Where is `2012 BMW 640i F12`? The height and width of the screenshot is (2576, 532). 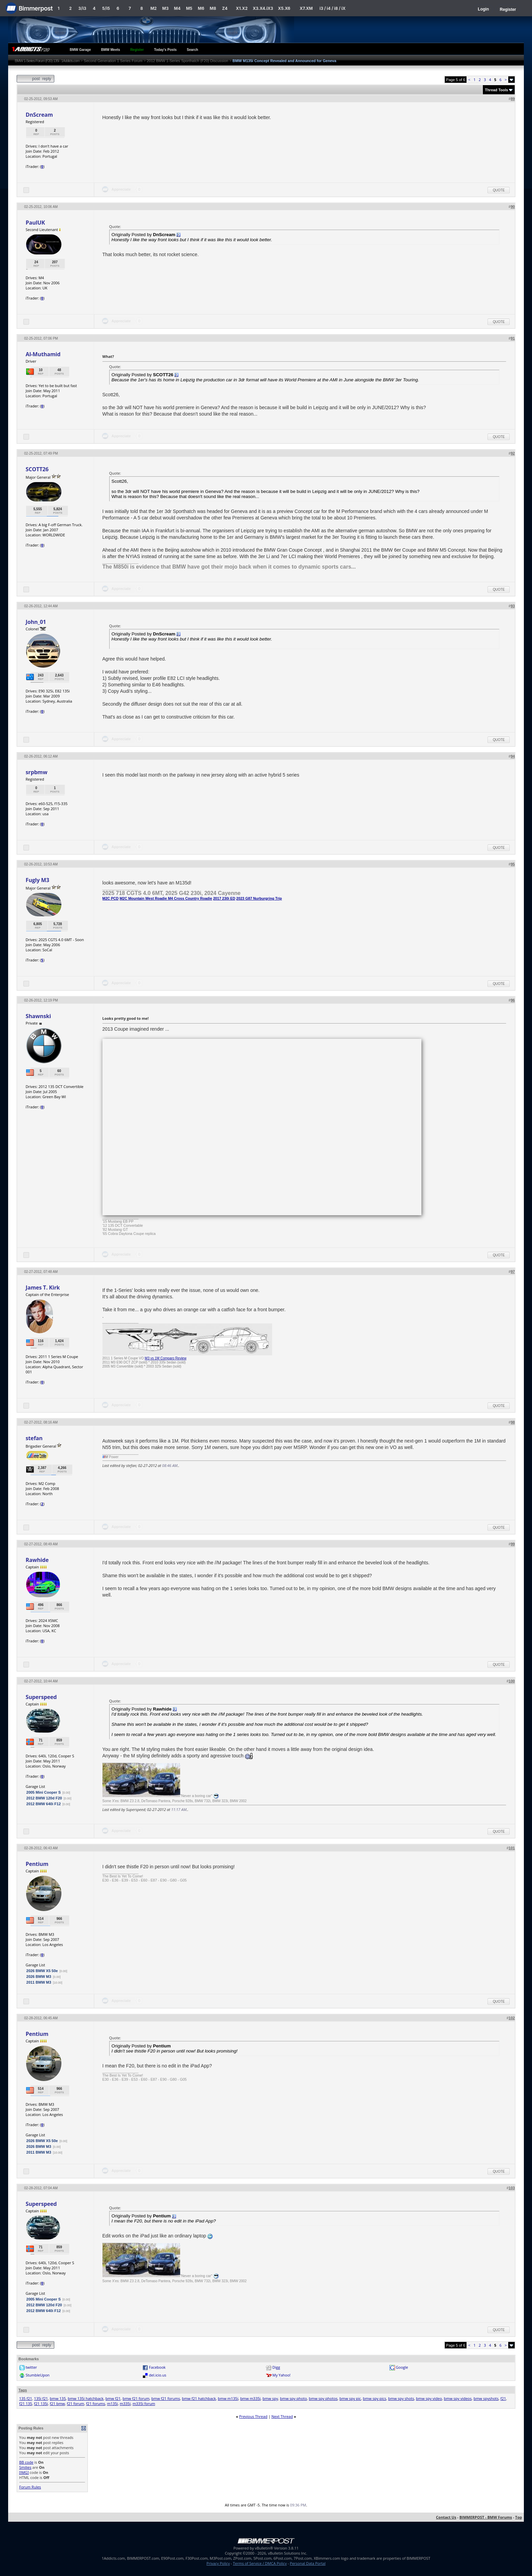
2012 BMW 640i F12 is located at coordinates (43, 1804).